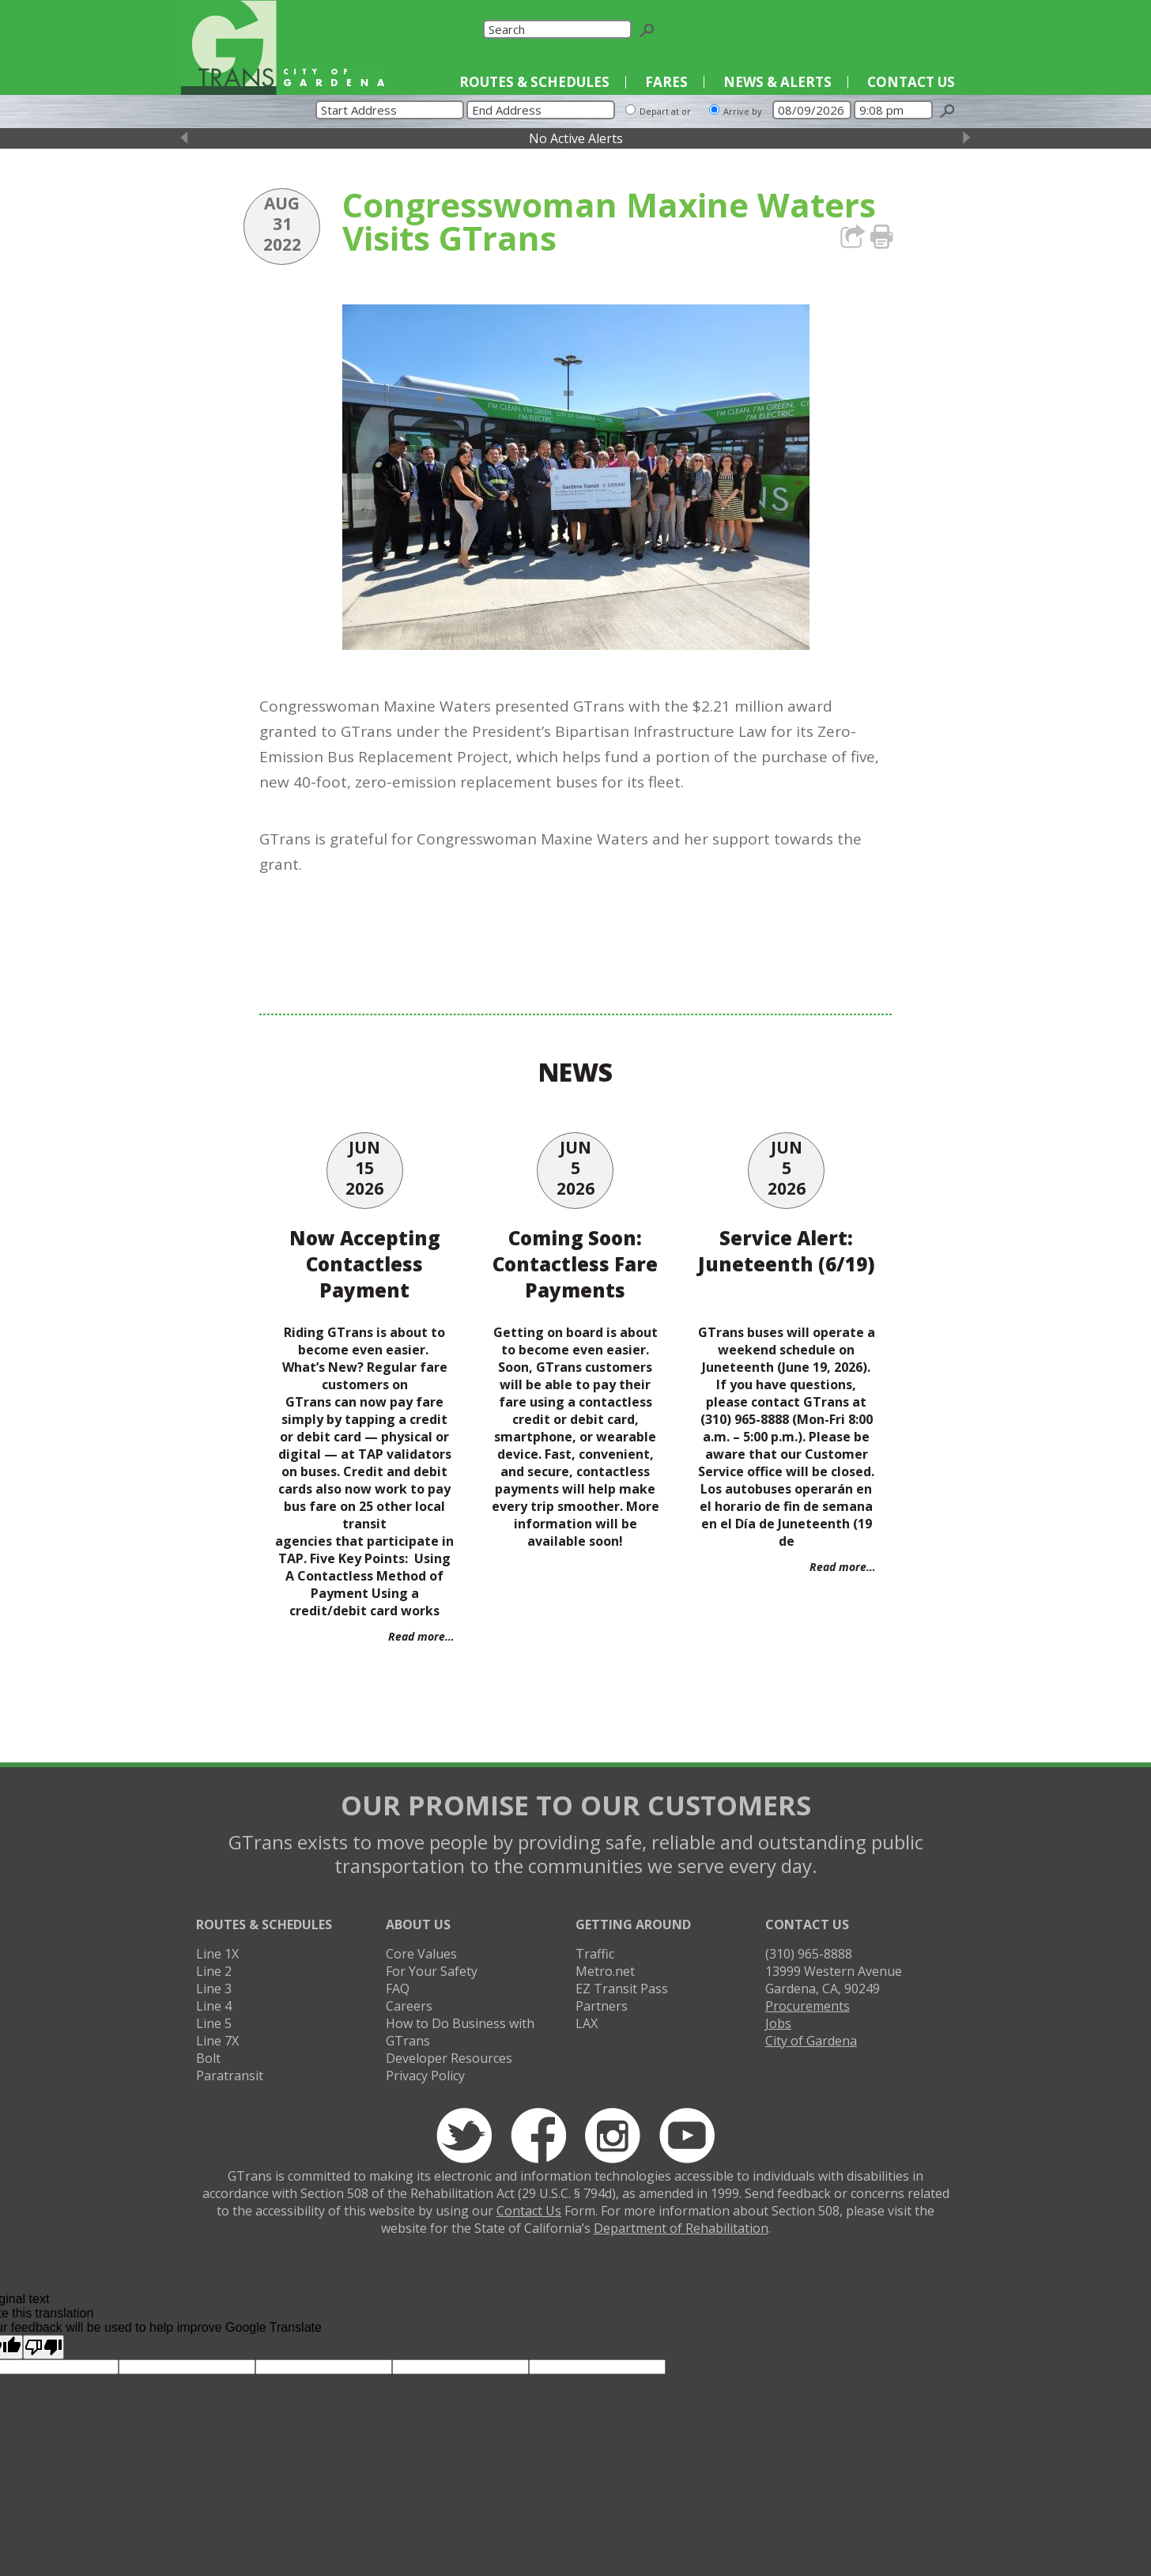 Image resolution: width=1151 pixels, height=2576 pixels. Describe the element at coordinates (602, 2006) in the screenshot. I see `Partners` at that location.